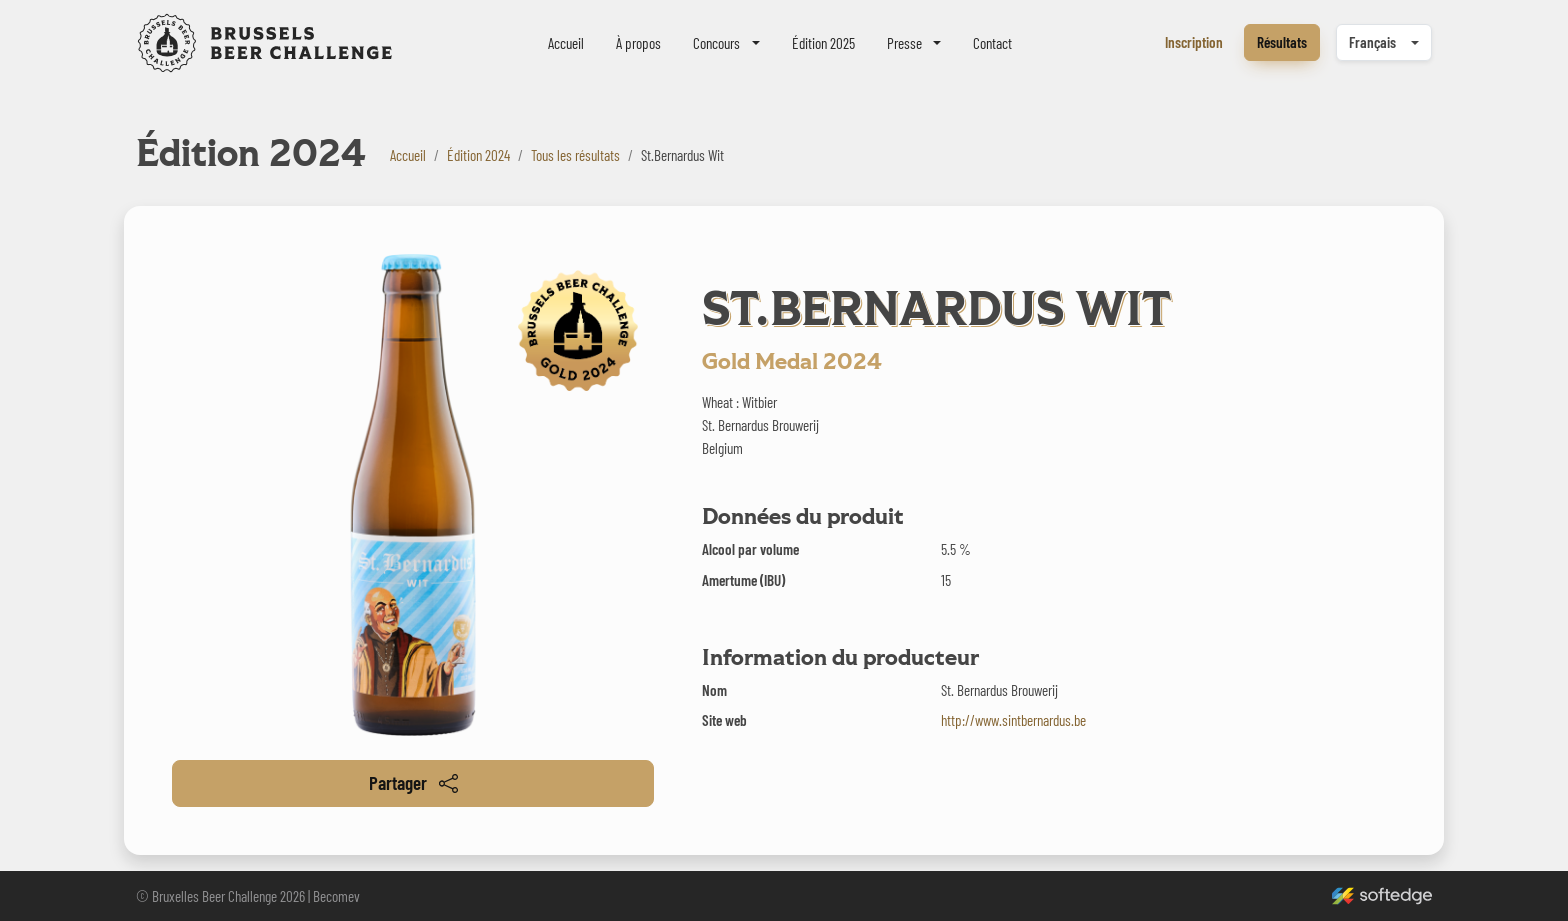 The height and width of the screenshot is (921, 1568). What do you see at coordinates (992, 43) in the screenshot?
I see `Contact` at bounding box center [992, 43].